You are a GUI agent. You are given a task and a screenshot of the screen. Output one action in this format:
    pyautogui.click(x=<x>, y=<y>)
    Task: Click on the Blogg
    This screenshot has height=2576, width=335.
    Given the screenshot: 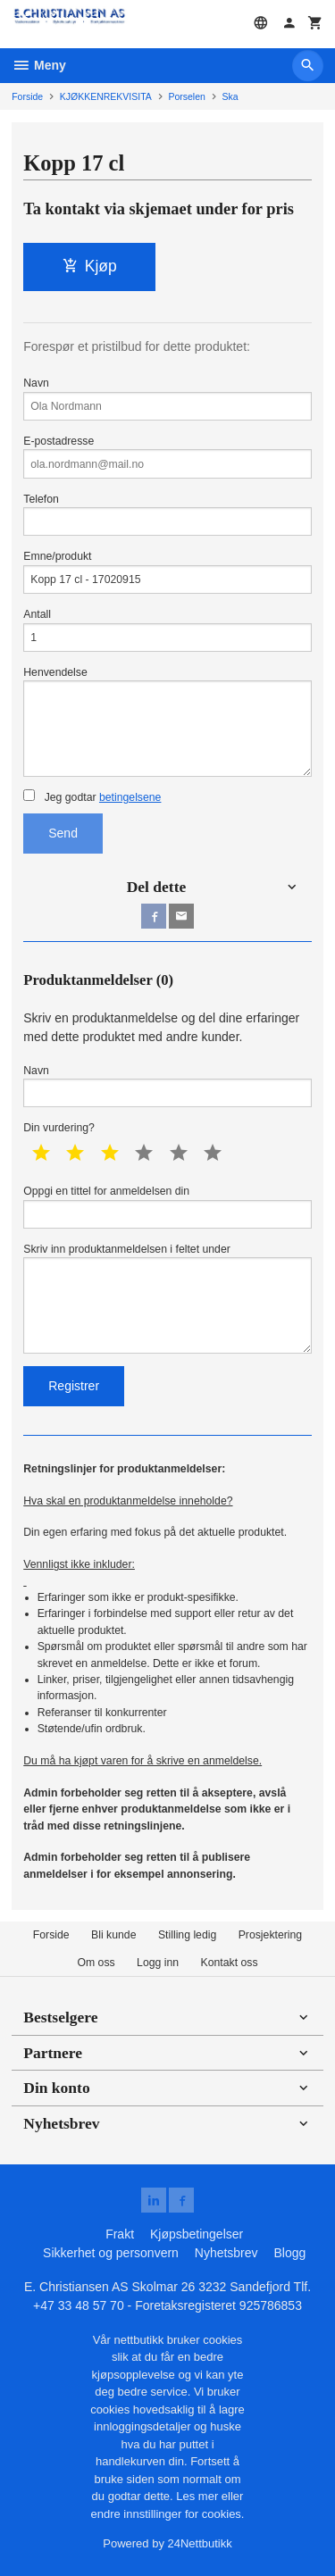 What is the action you would take?
    pyautogui.click(x=289, y=2253)
    